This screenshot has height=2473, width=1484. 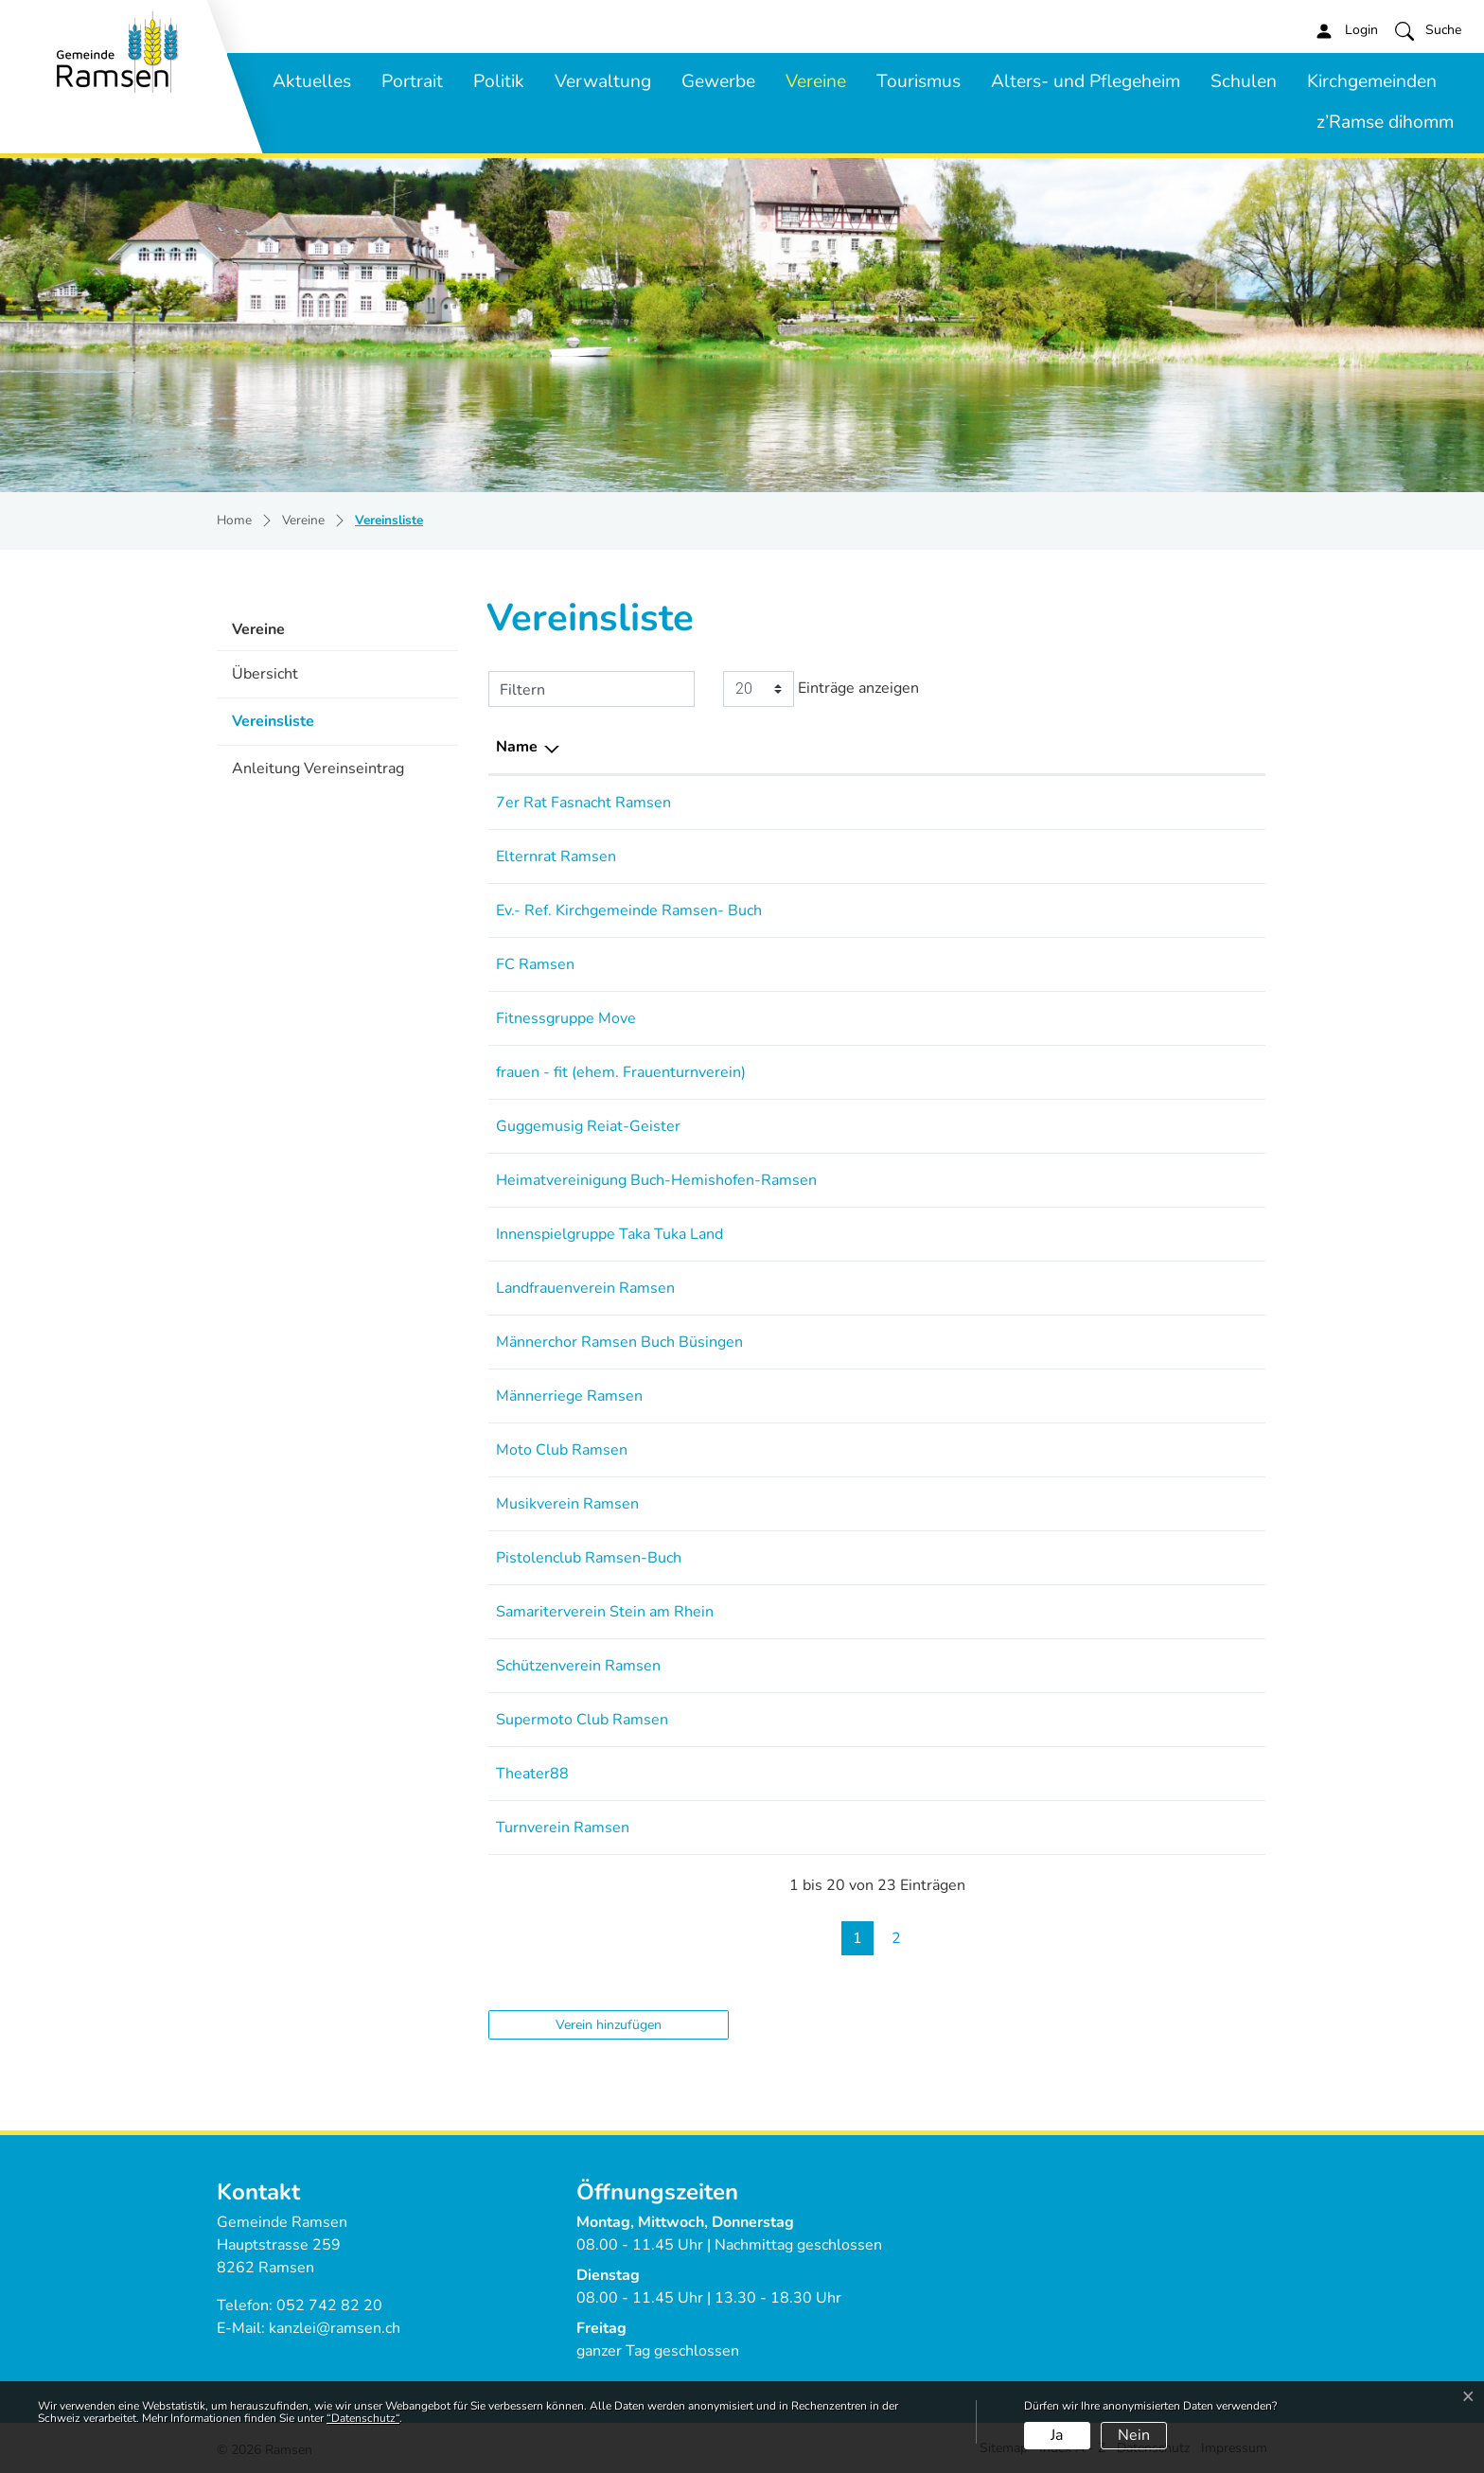 What do you see at coordinates (412, 81) in the screenshot?
I see `Portrait` at bounding box center [412, 81].